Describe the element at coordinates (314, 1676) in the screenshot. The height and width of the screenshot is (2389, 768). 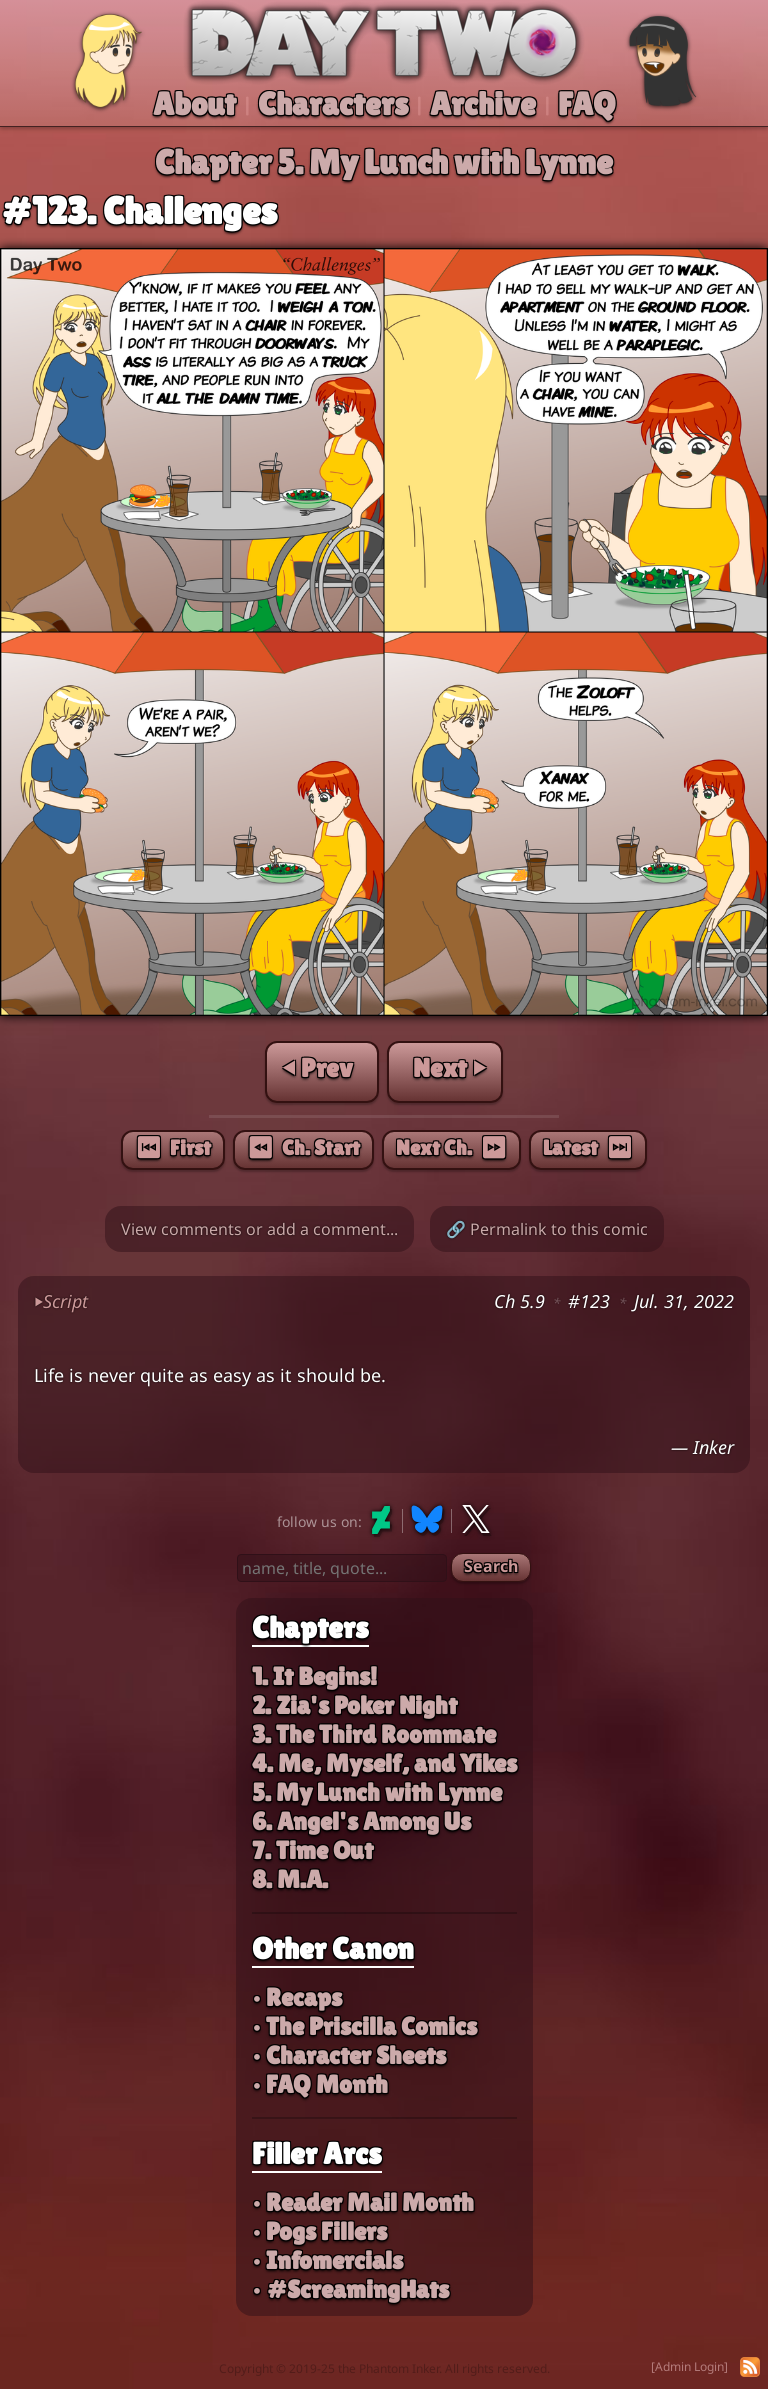
I see `1. It Begins!` at that location.